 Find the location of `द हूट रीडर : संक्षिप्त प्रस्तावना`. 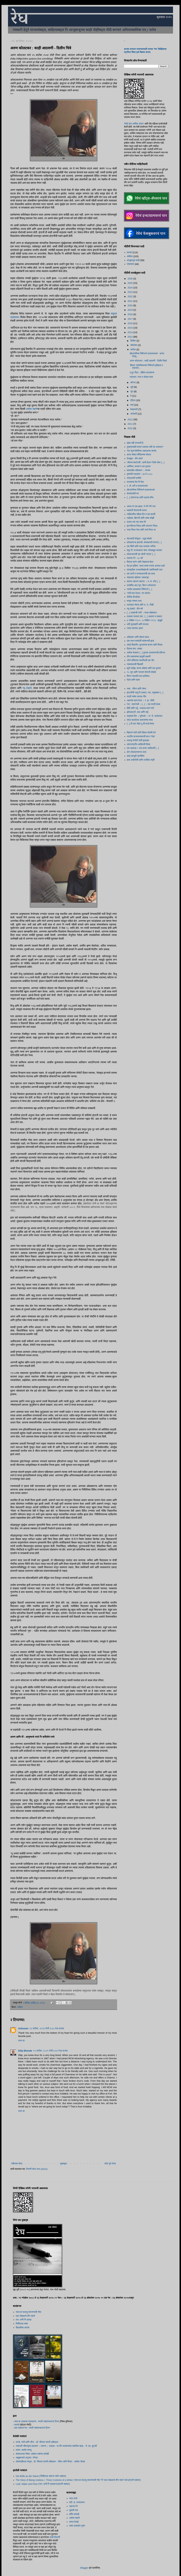

द हूट रीडर : संक्षिप्त प्रस्तावना is located at coordinates (142, 372).